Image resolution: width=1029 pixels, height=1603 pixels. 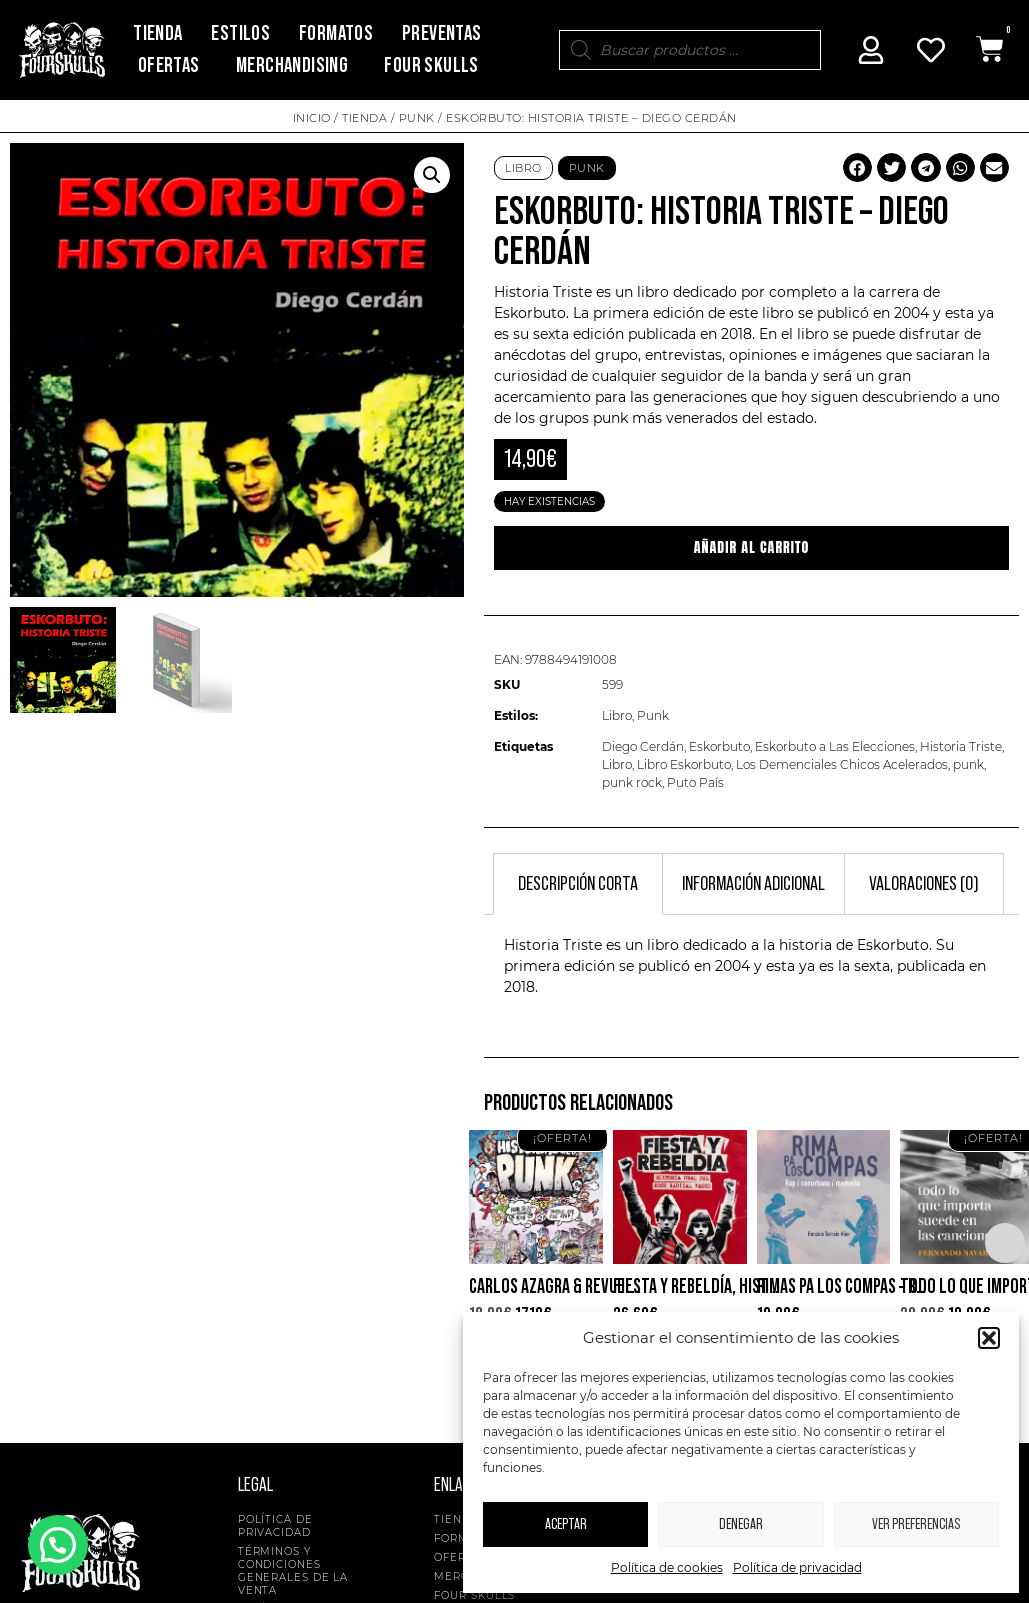 What do you see at coordinates (610, 418) in the screenshot?
I see `punk` at bounding box center [610, 418].